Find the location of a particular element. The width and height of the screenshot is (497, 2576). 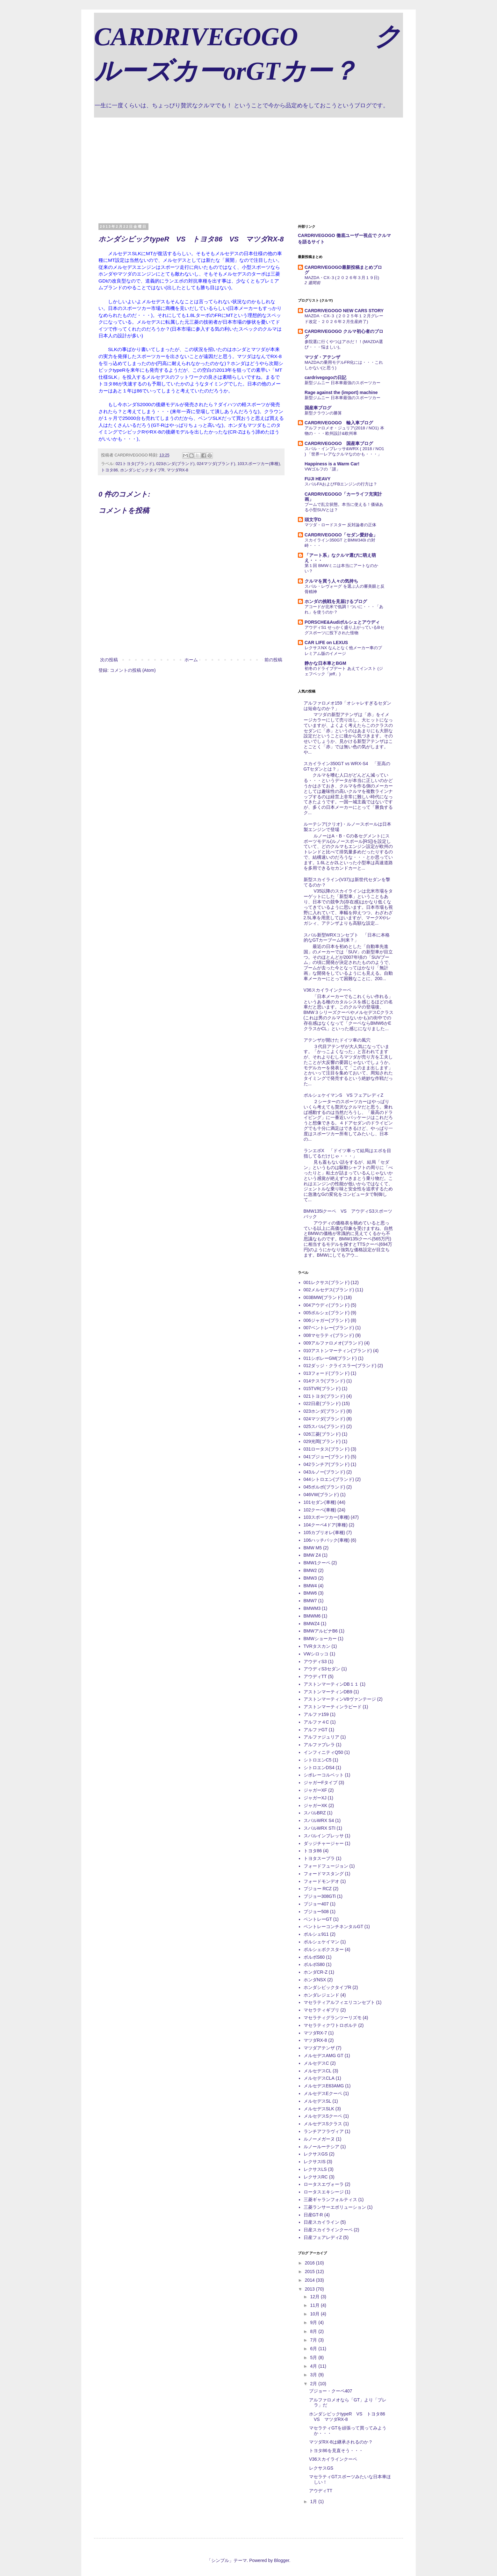

031ロータス(ブランド) is located at coordinates (327, 1449).